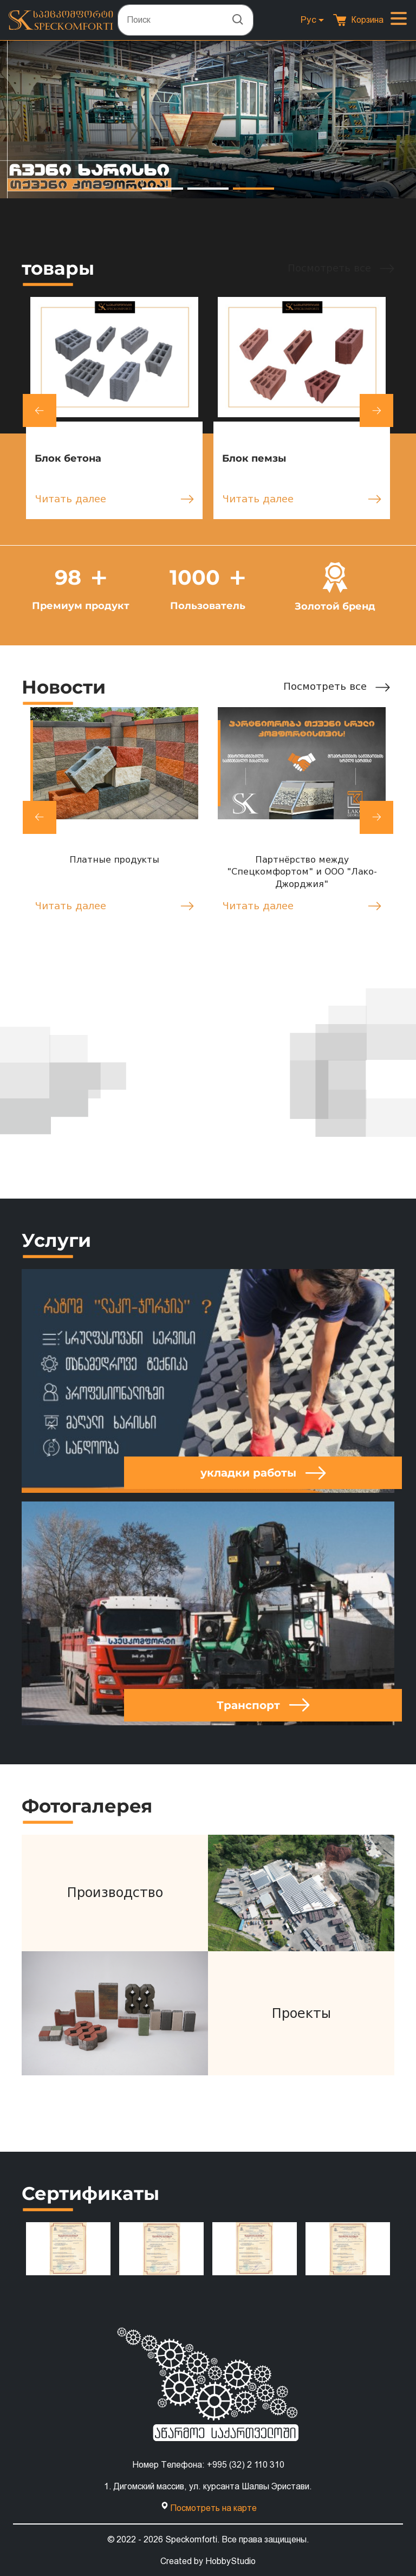  What do you see at coordinates (308, 19) in the screenshot?
I see `Рус` at bounding box center [308, 19].